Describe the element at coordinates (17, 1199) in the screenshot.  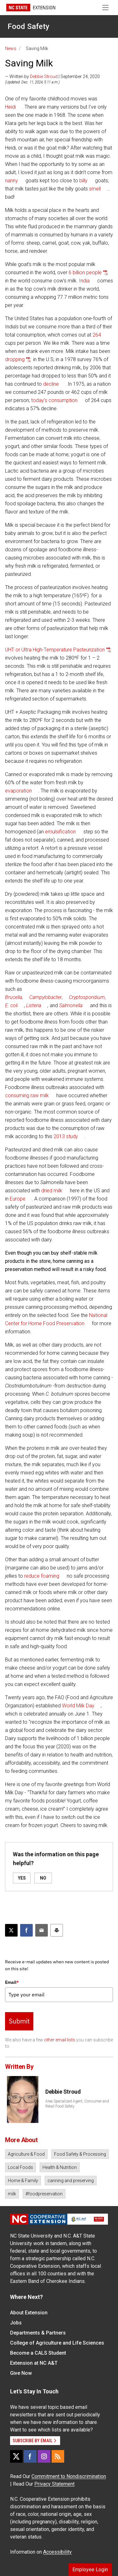
I see `Europe` at that location.